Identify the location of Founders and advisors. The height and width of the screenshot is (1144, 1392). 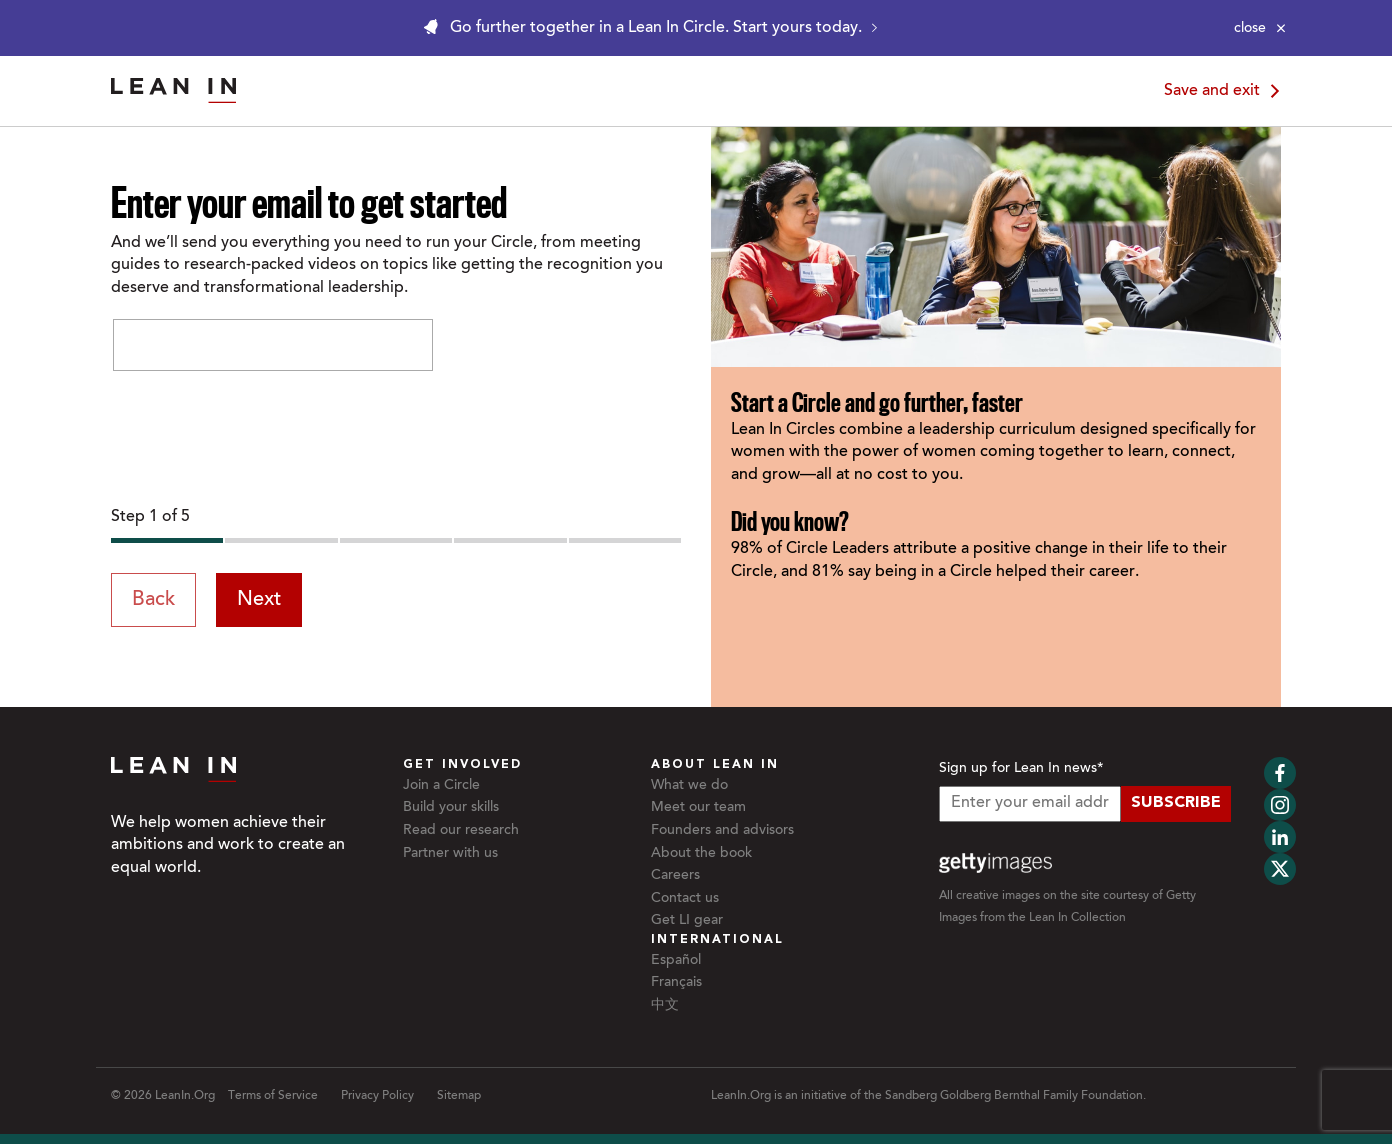
(722, 831).